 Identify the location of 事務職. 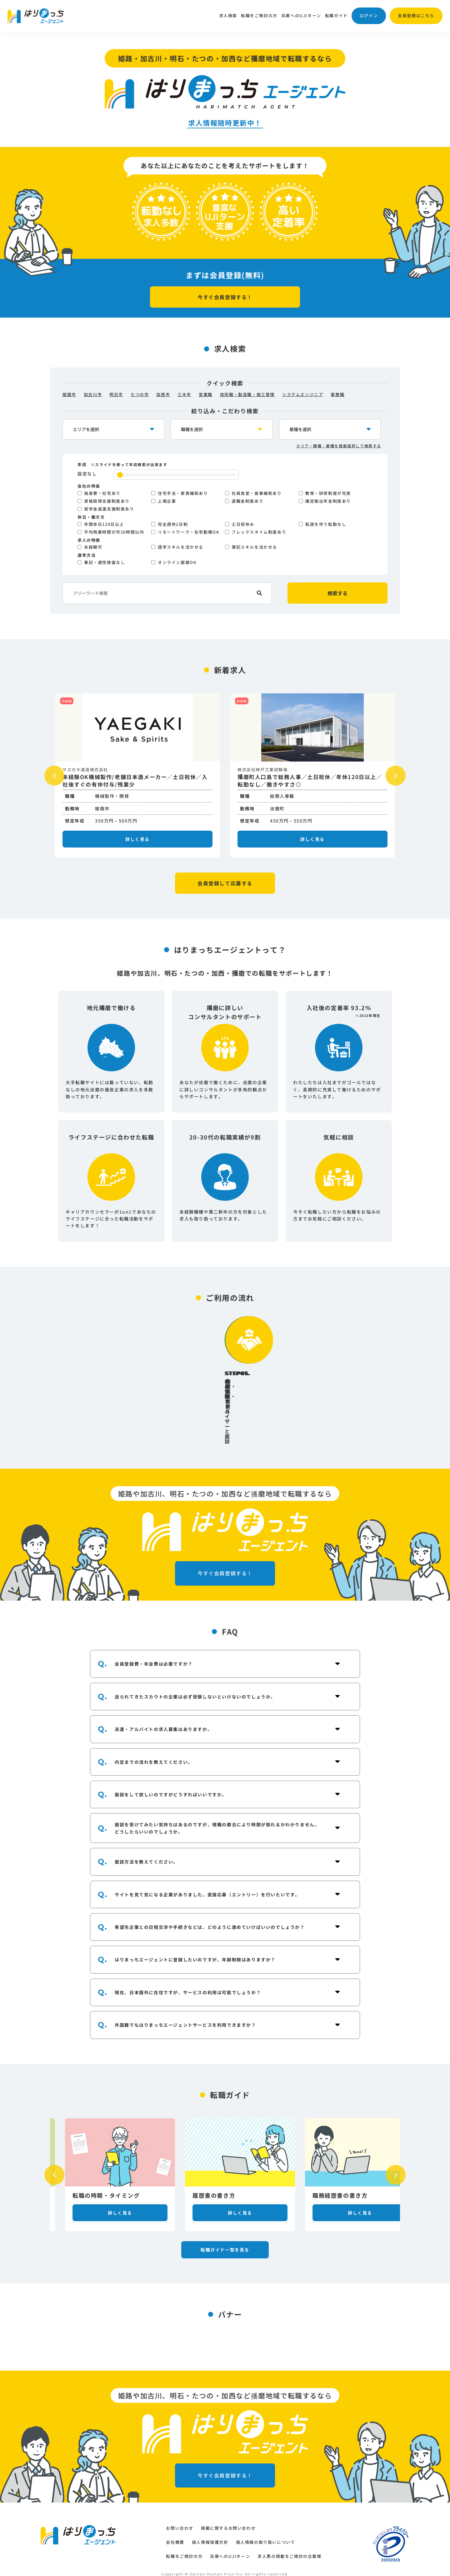
(337, 394).